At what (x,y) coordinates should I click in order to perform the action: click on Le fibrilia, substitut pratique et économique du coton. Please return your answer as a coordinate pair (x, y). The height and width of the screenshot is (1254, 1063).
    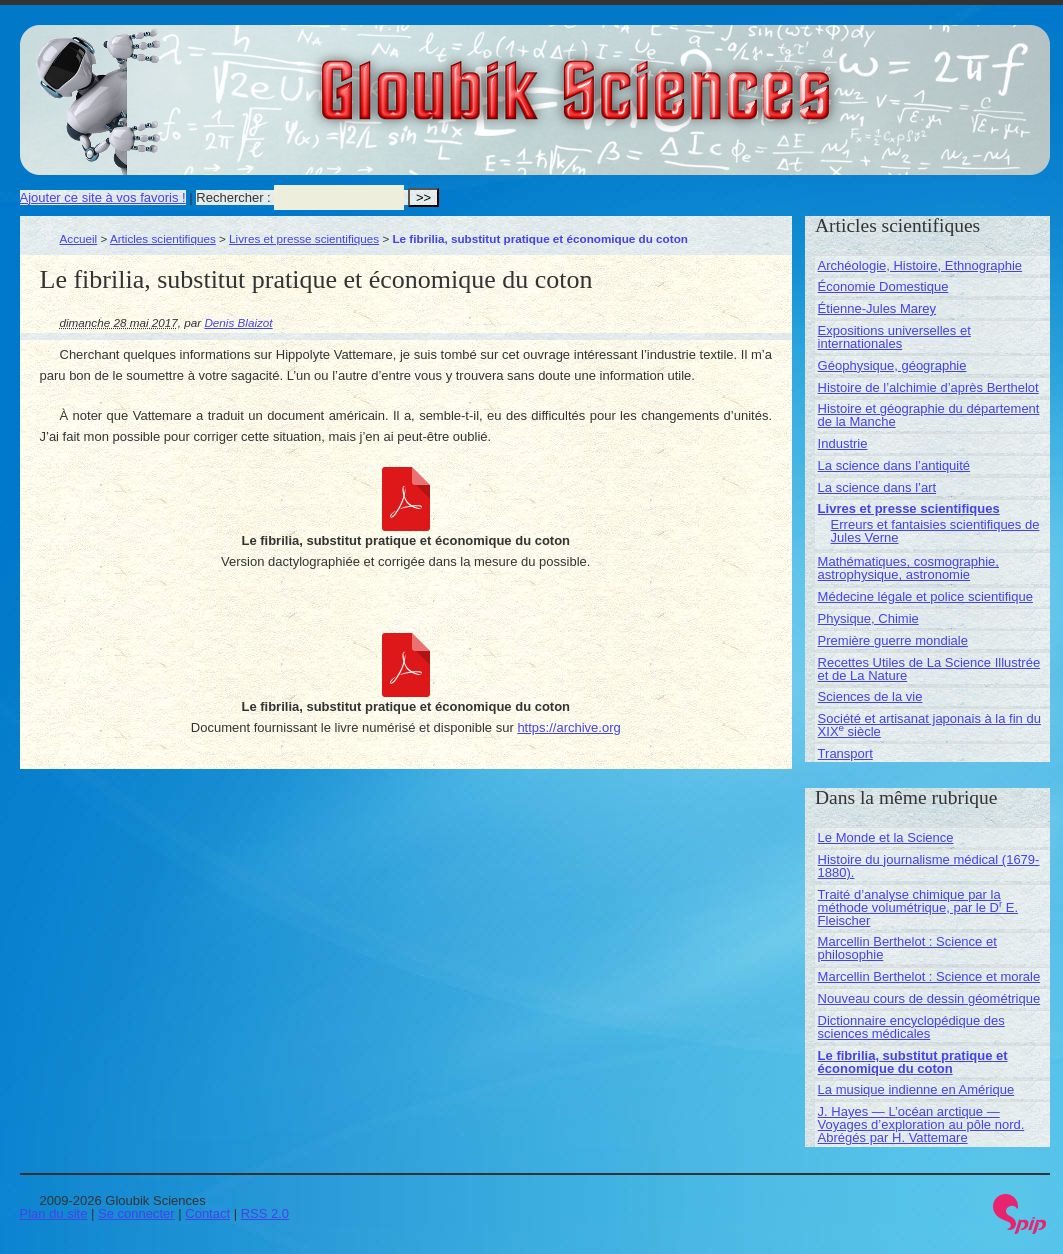
    Looking at the image, I should click on (913, 1062).